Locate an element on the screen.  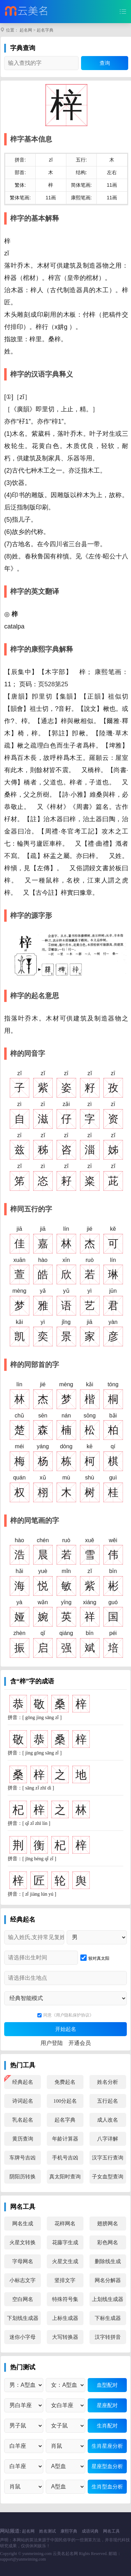
上划线生成器 is located at coordinates (107, 2299).